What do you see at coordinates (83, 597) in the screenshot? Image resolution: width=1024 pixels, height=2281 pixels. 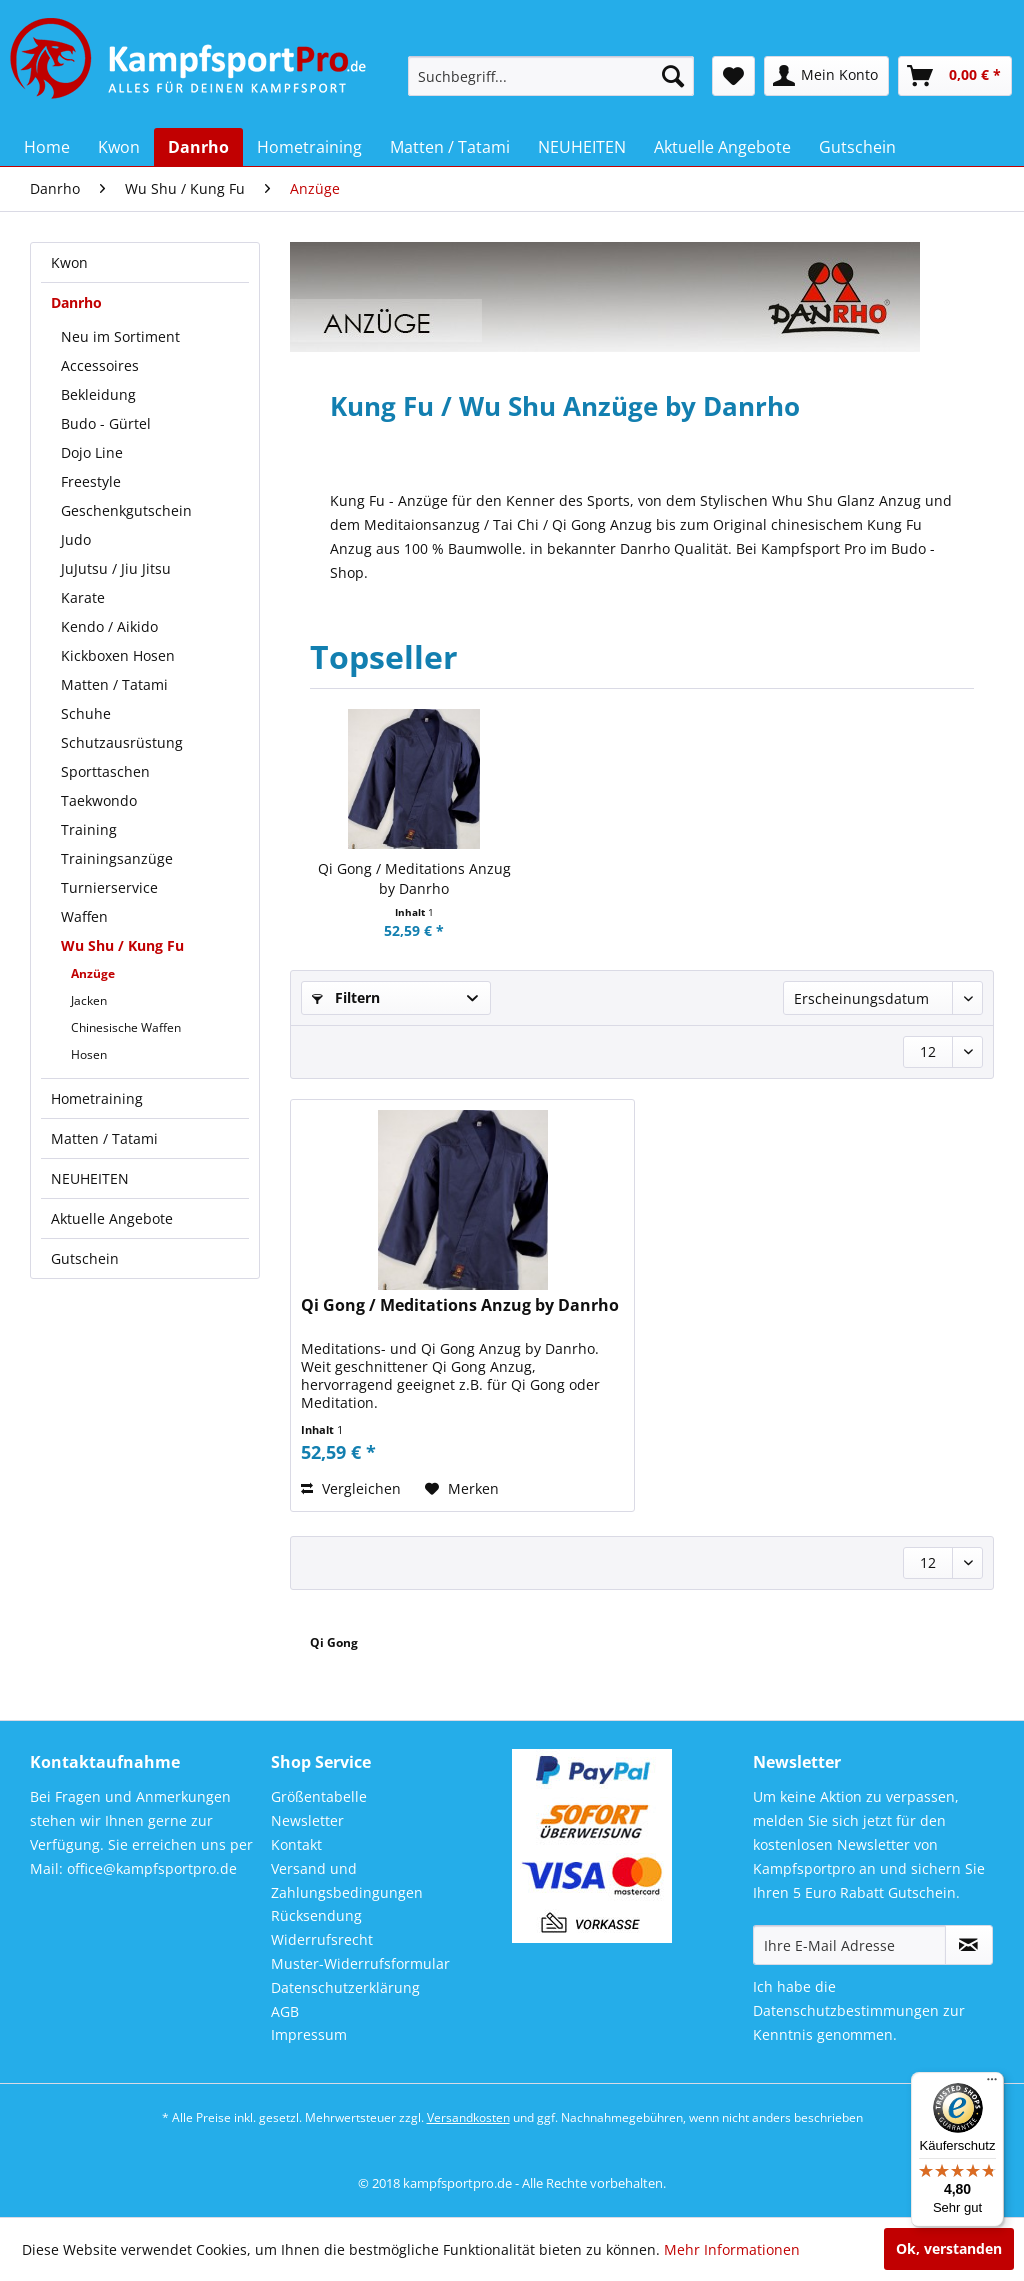 I see `Karate` at bounding box center [83, 597].